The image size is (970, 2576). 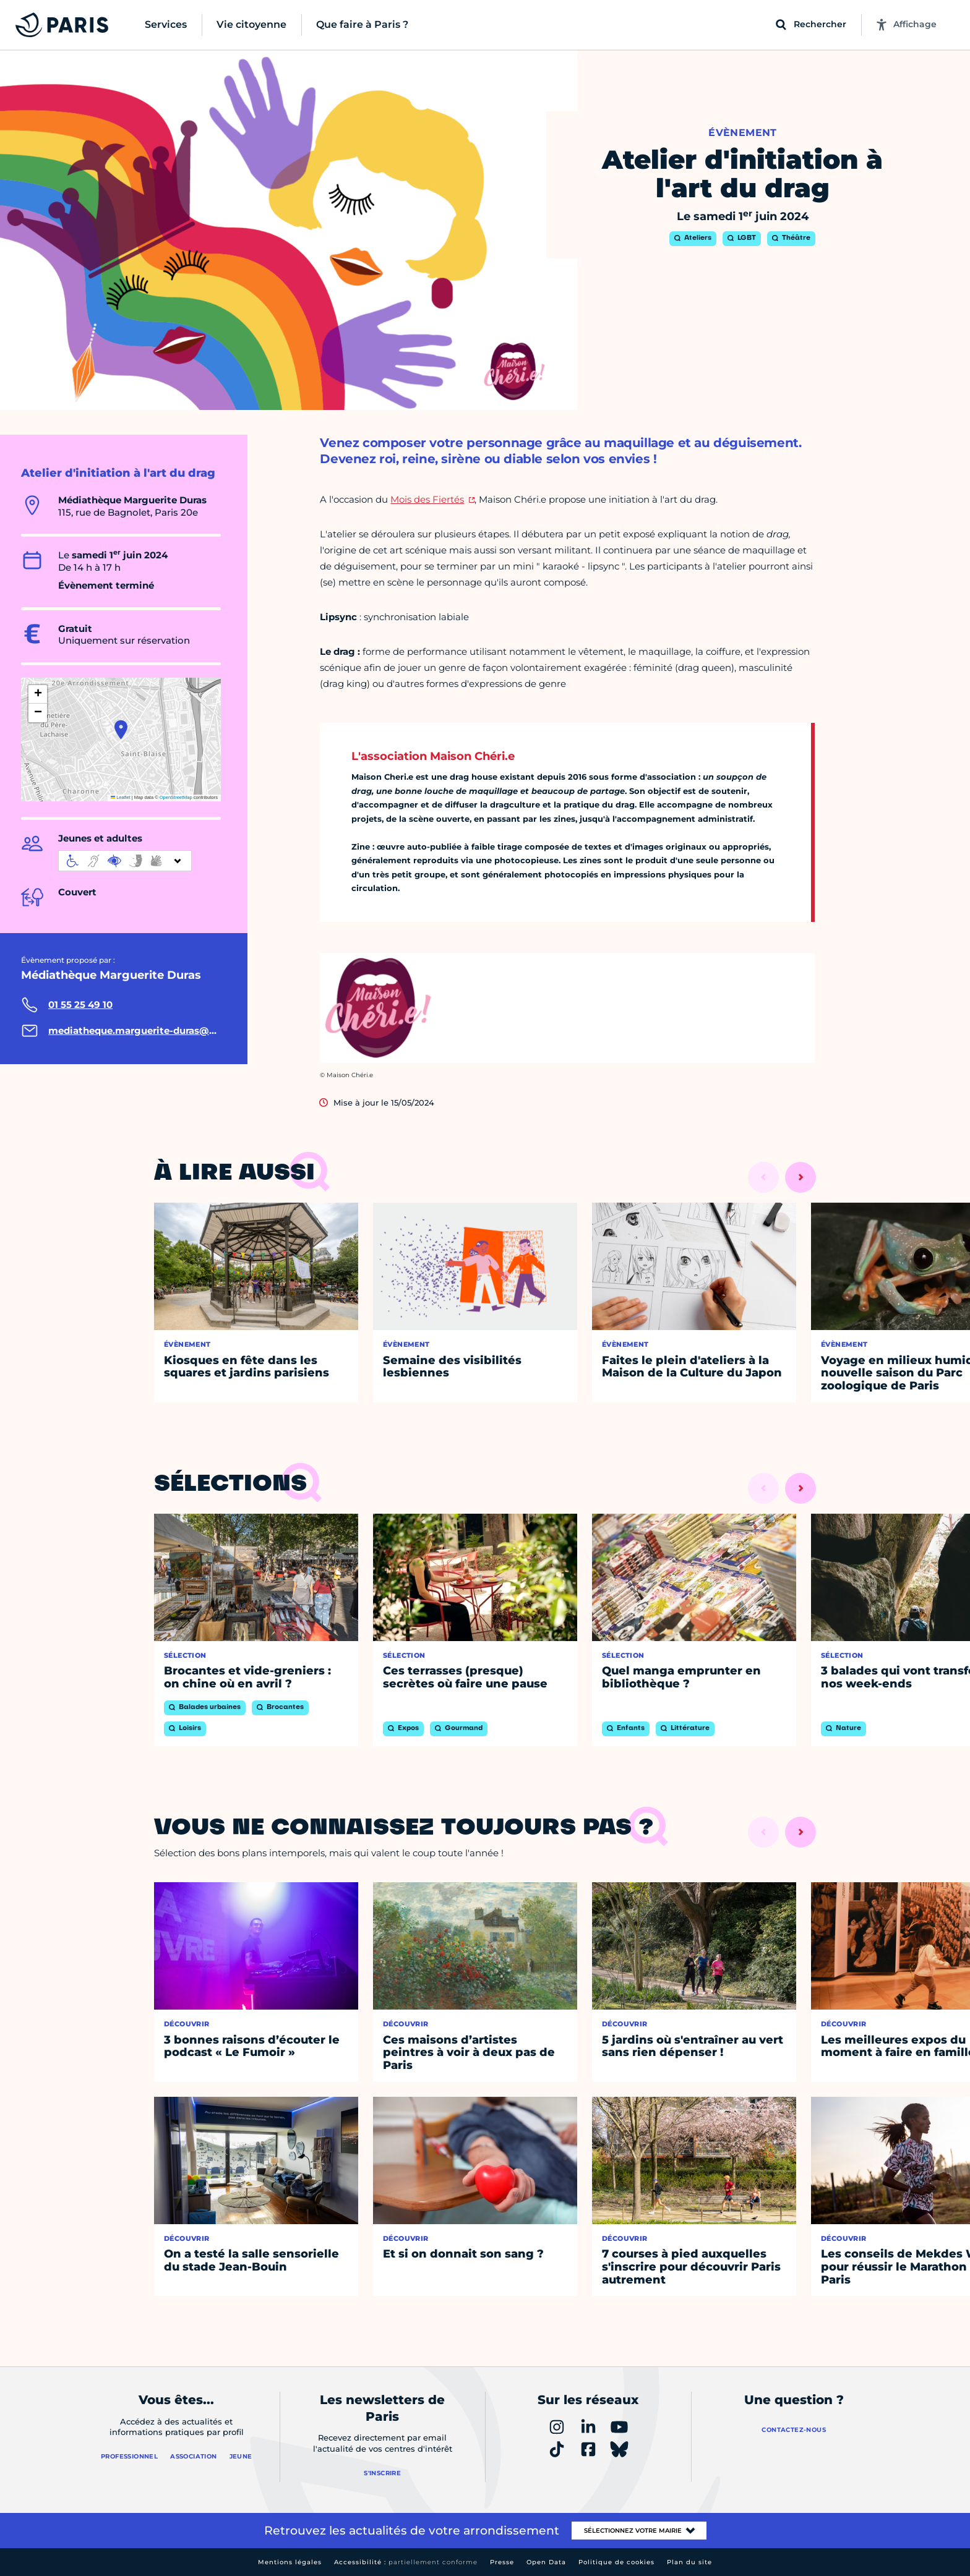 I want to click on Politique de cookies, so click(x=616, y=2562).